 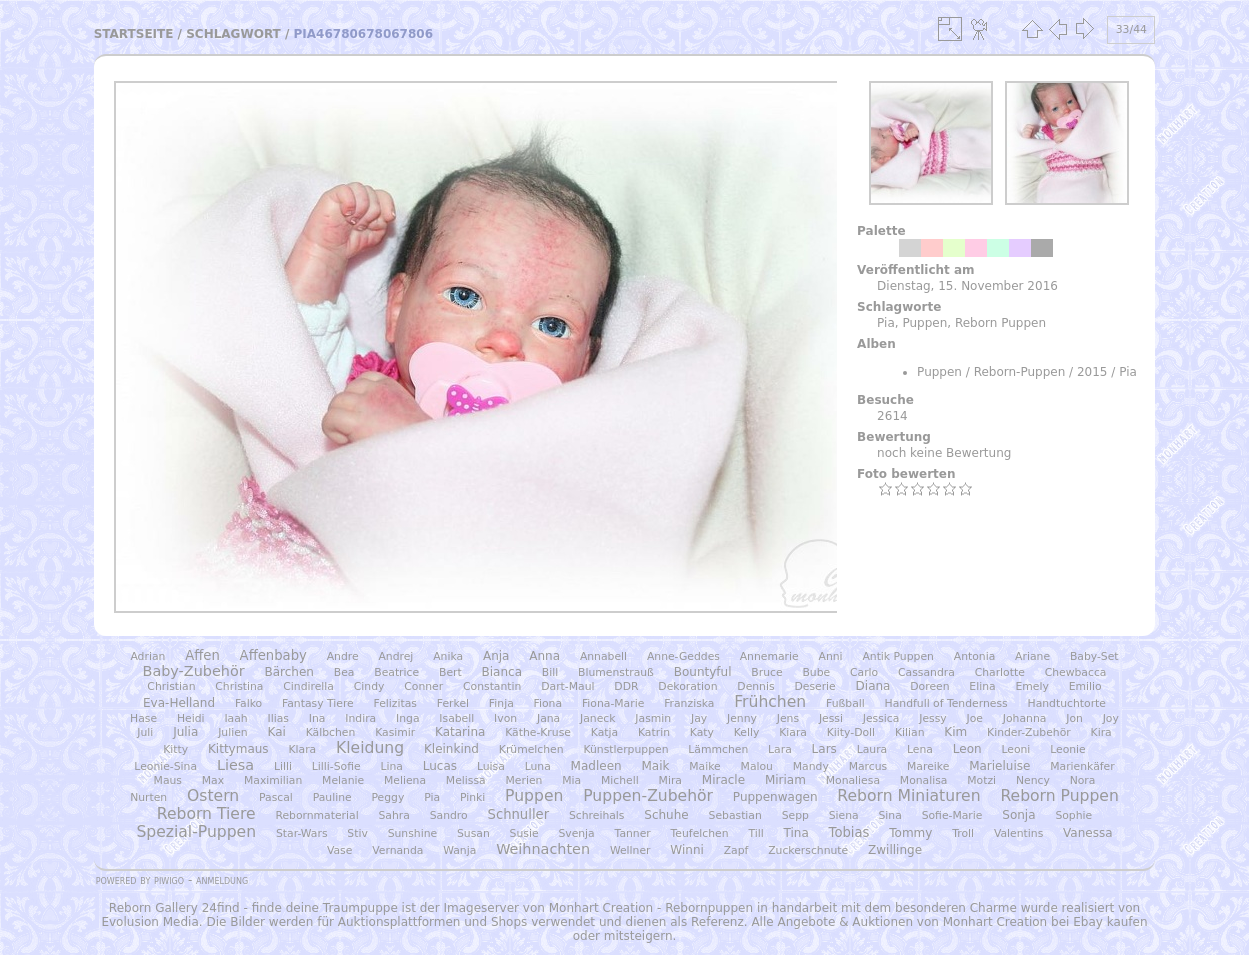 I want to click on Sunshine, so click(x=413, y=833).